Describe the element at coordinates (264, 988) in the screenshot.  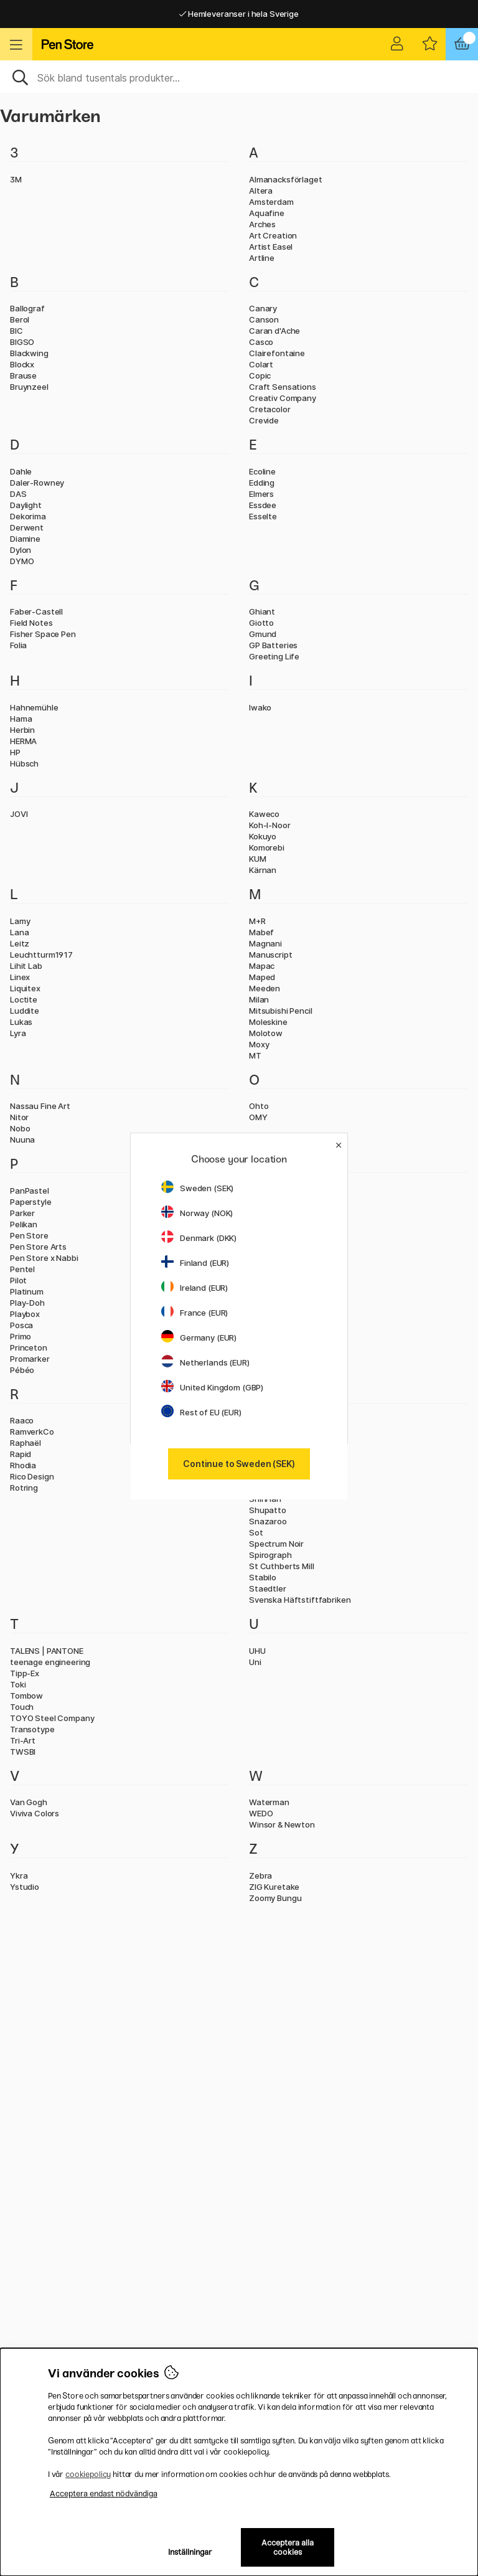
I see `Meeden` at that location.